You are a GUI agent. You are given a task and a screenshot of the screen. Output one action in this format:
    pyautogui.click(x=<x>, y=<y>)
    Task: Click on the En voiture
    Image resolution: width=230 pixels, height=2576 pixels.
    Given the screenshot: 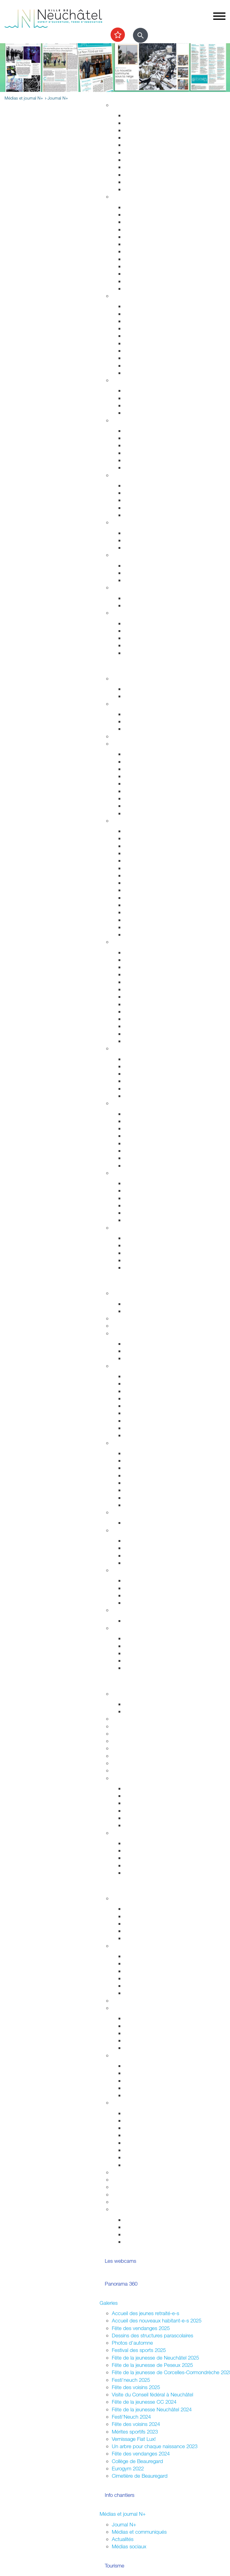 What is the action you would take?
    pyautogui.click(x=135, y=805)
    